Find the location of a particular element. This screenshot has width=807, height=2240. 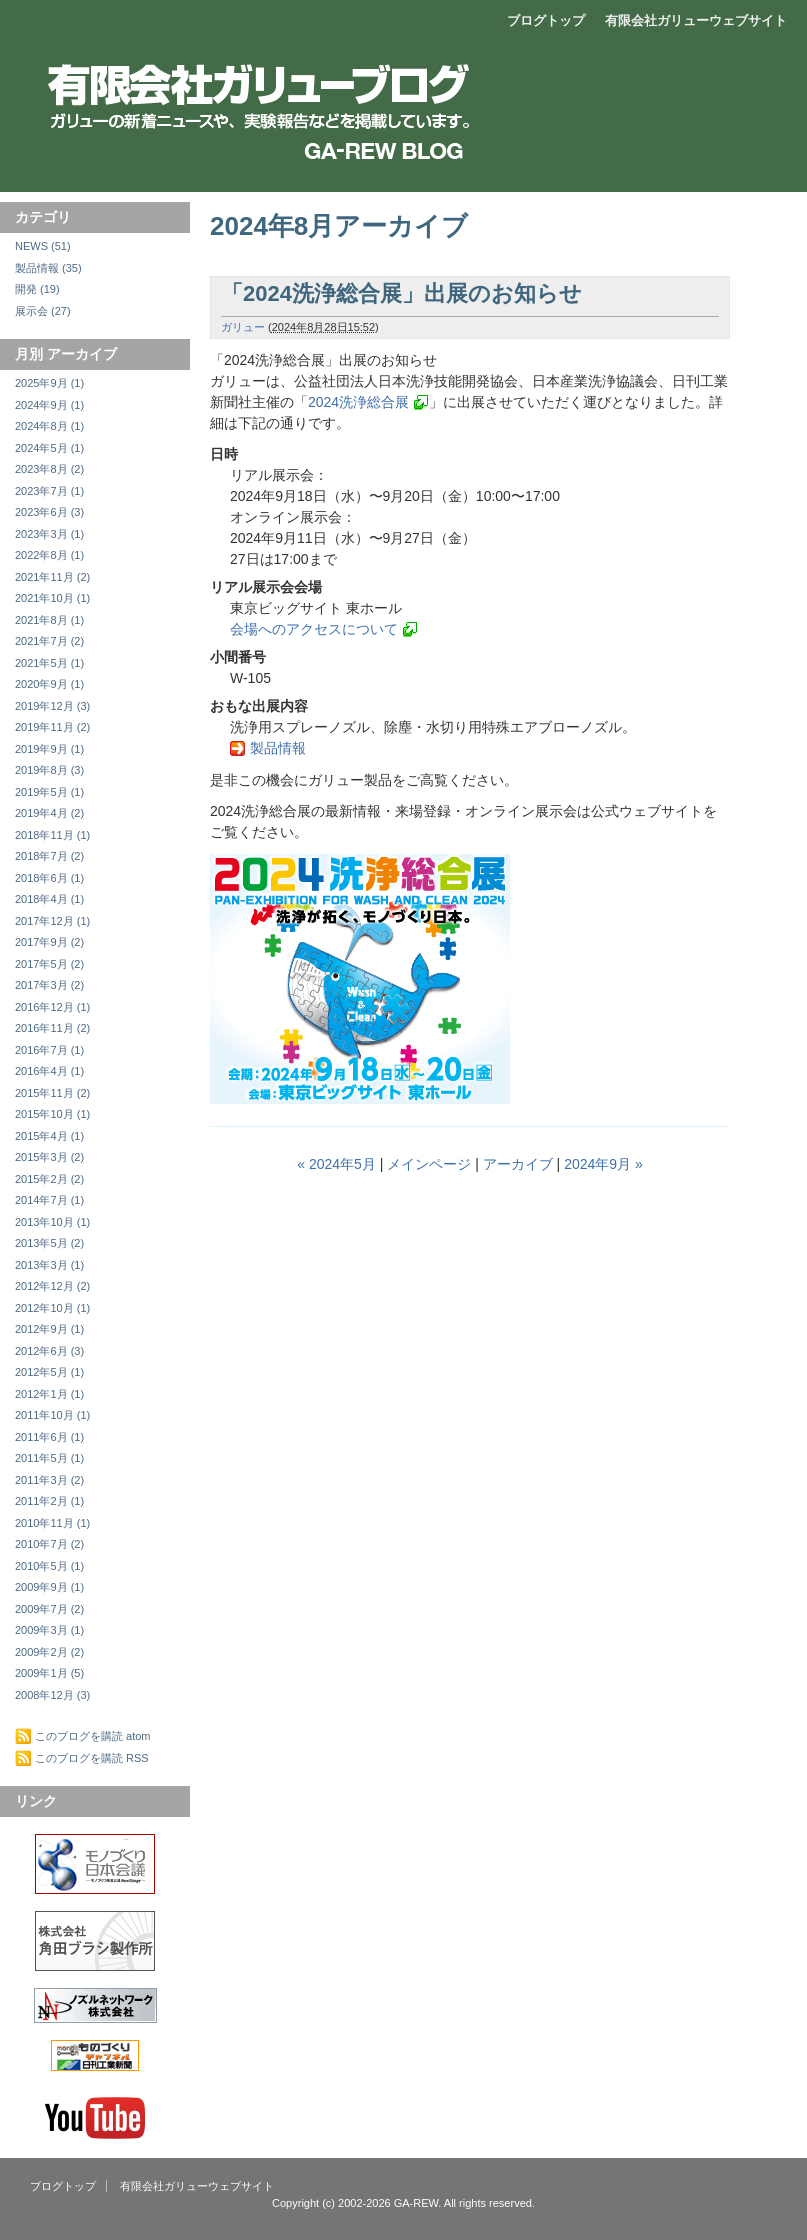

2022年8月 (1) is located at coordinates (49, 555).